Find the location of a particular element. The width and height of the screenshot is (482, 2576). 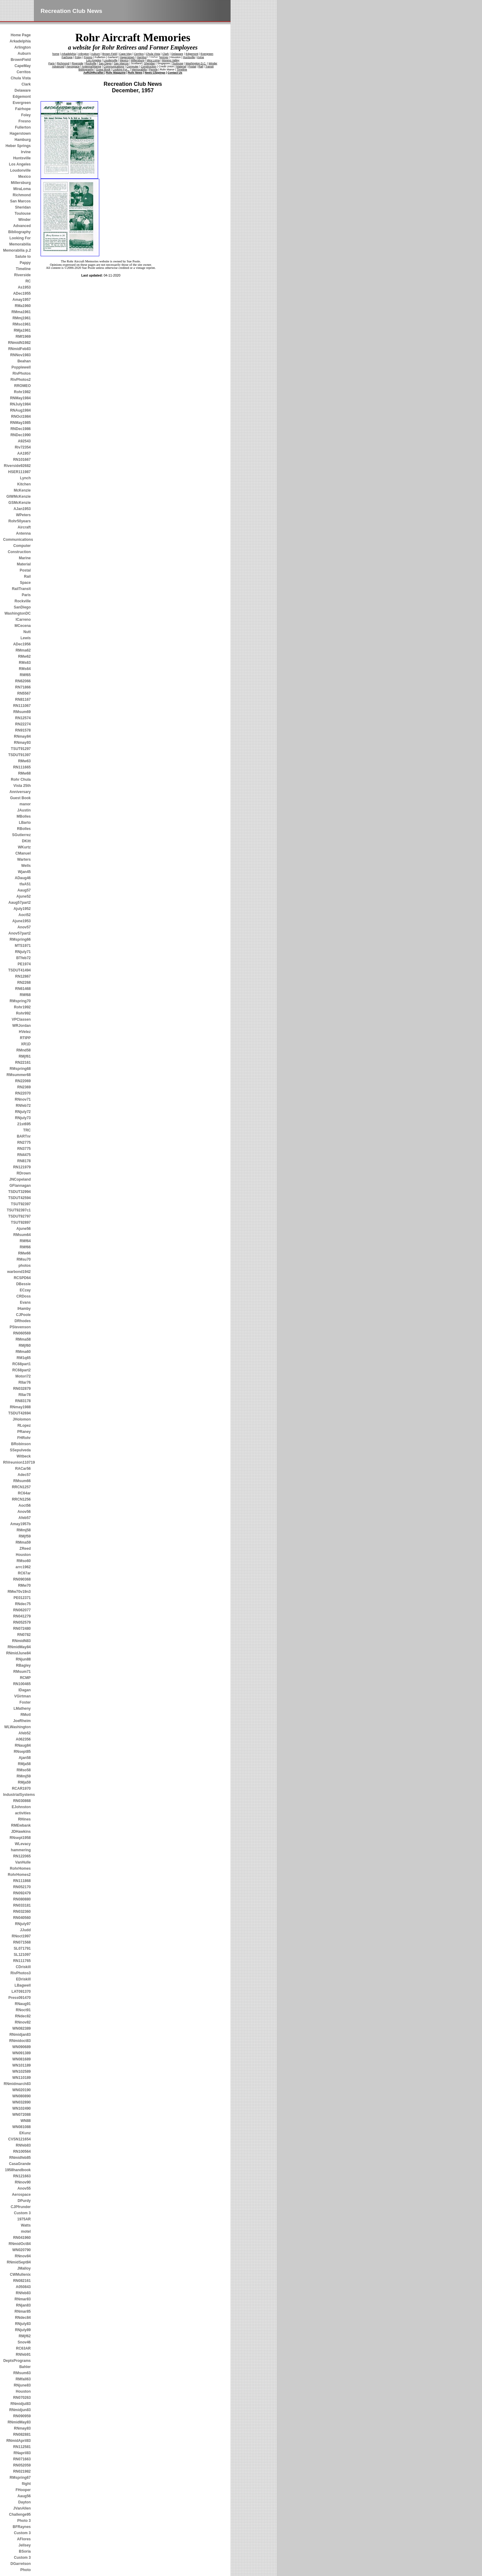

MBolles is located at coordinates (24, 816).